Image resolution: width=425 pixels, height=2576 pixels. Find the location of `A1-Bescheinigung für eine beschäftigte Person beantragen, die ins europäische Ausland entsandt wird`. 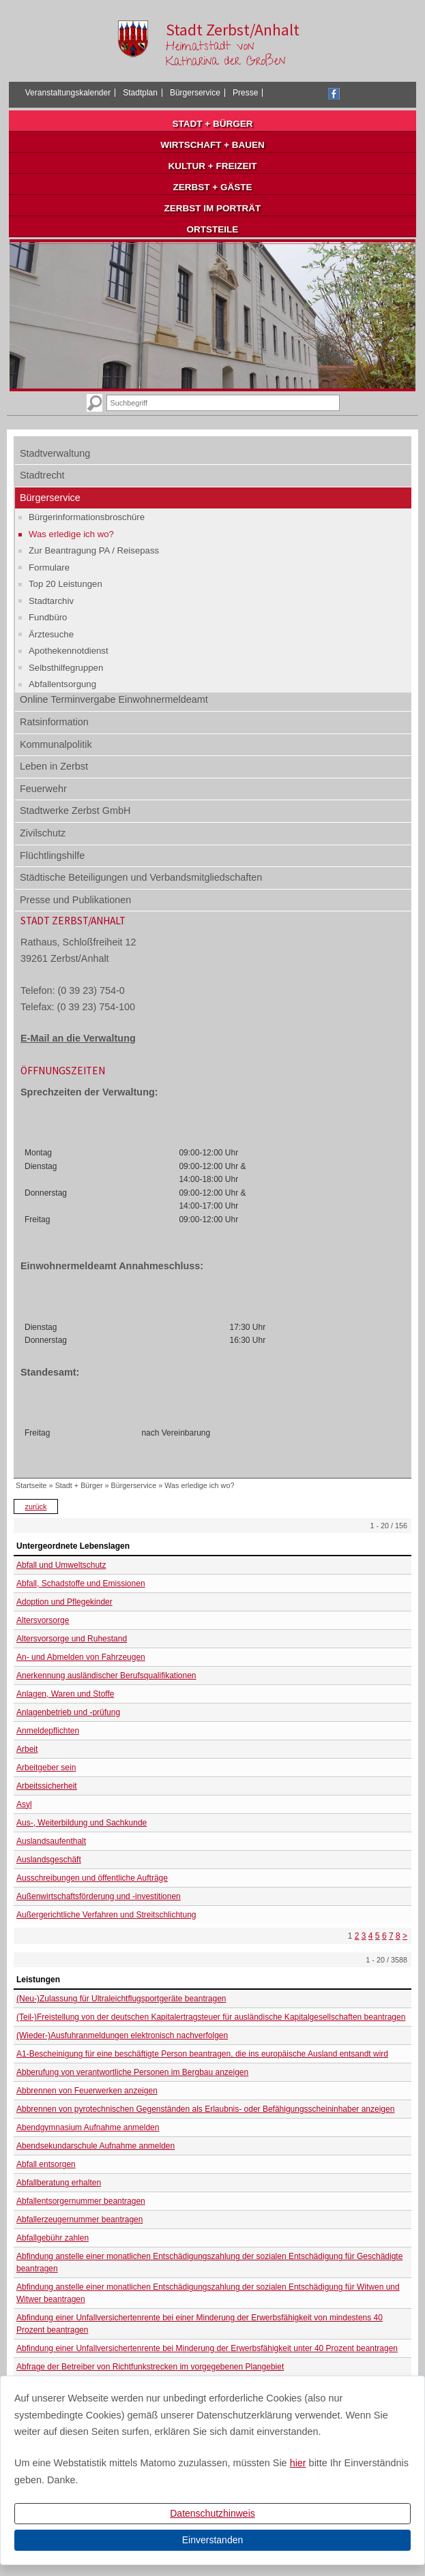

A1-Bescheinigung für eine beschäftigte Person beantragen, die ins europäische Ausland entsandt wird is located at coordinates (202, 2054).